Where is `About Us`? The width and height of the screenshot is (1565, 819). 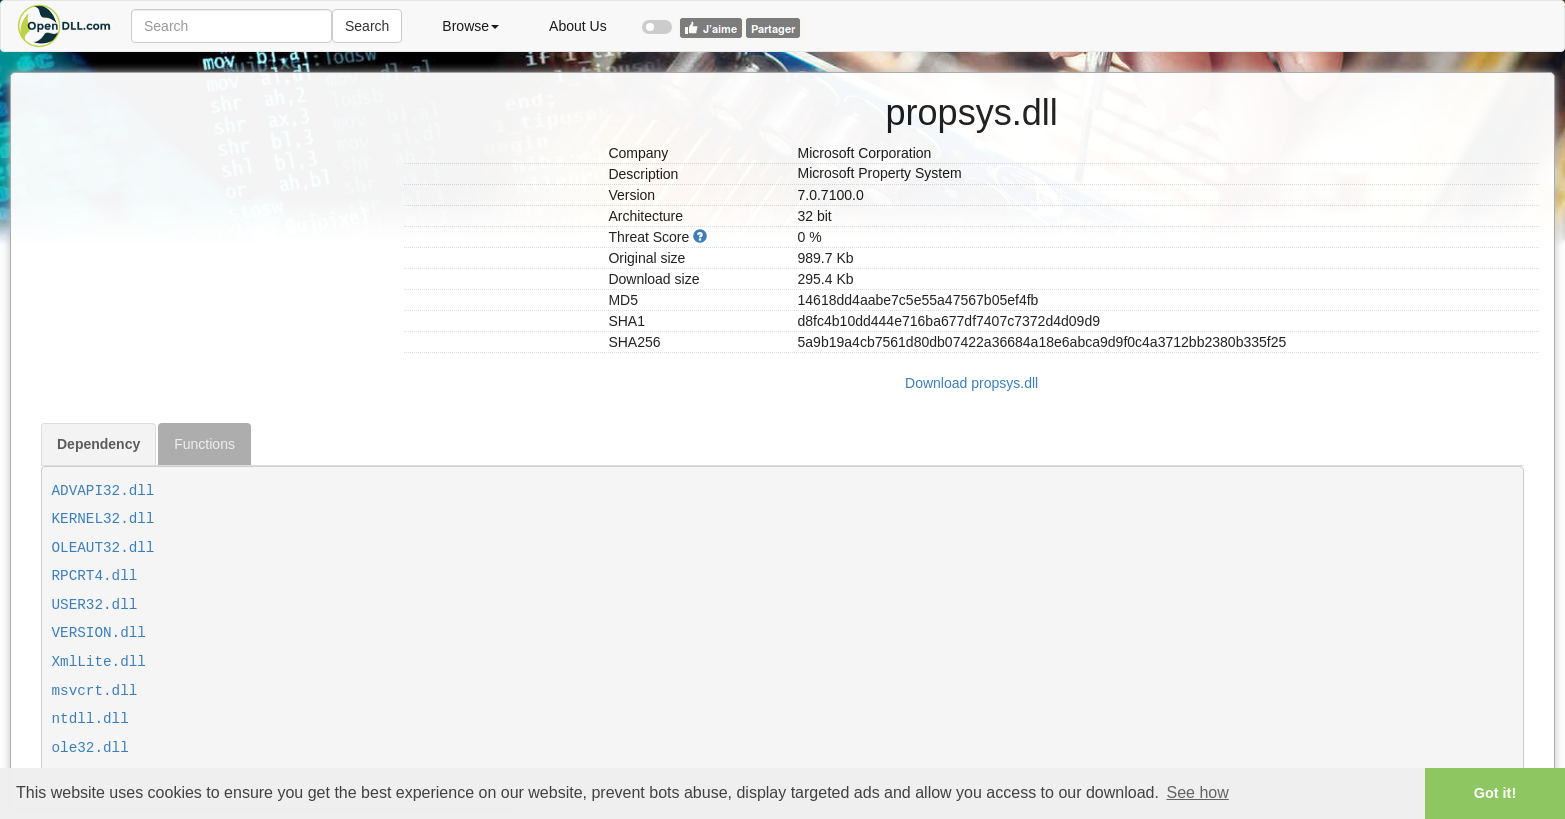 About Us is located at coordinates (578, 26).